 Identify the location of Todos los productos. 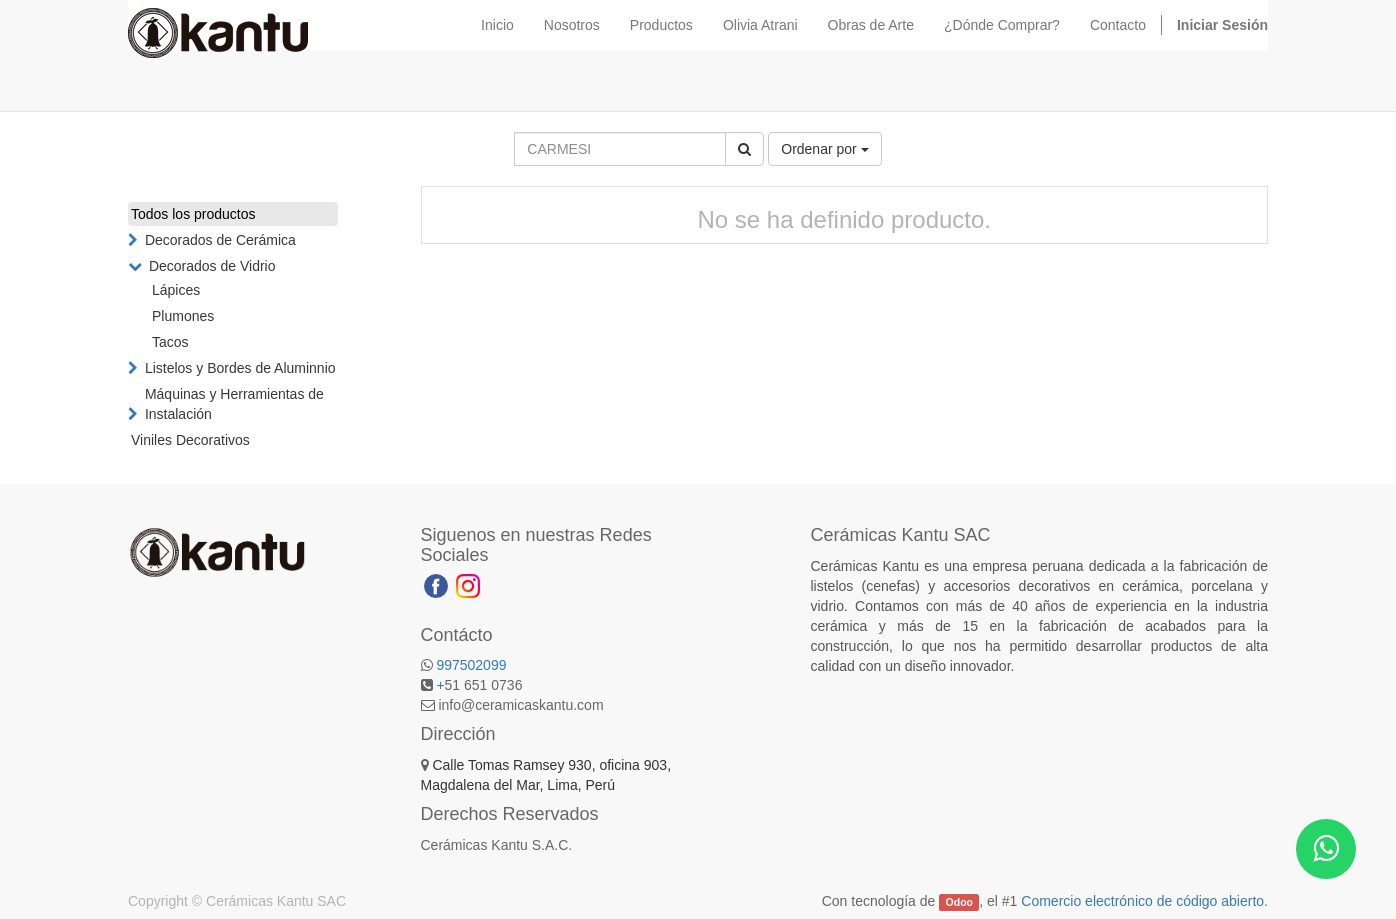
(193, 214).